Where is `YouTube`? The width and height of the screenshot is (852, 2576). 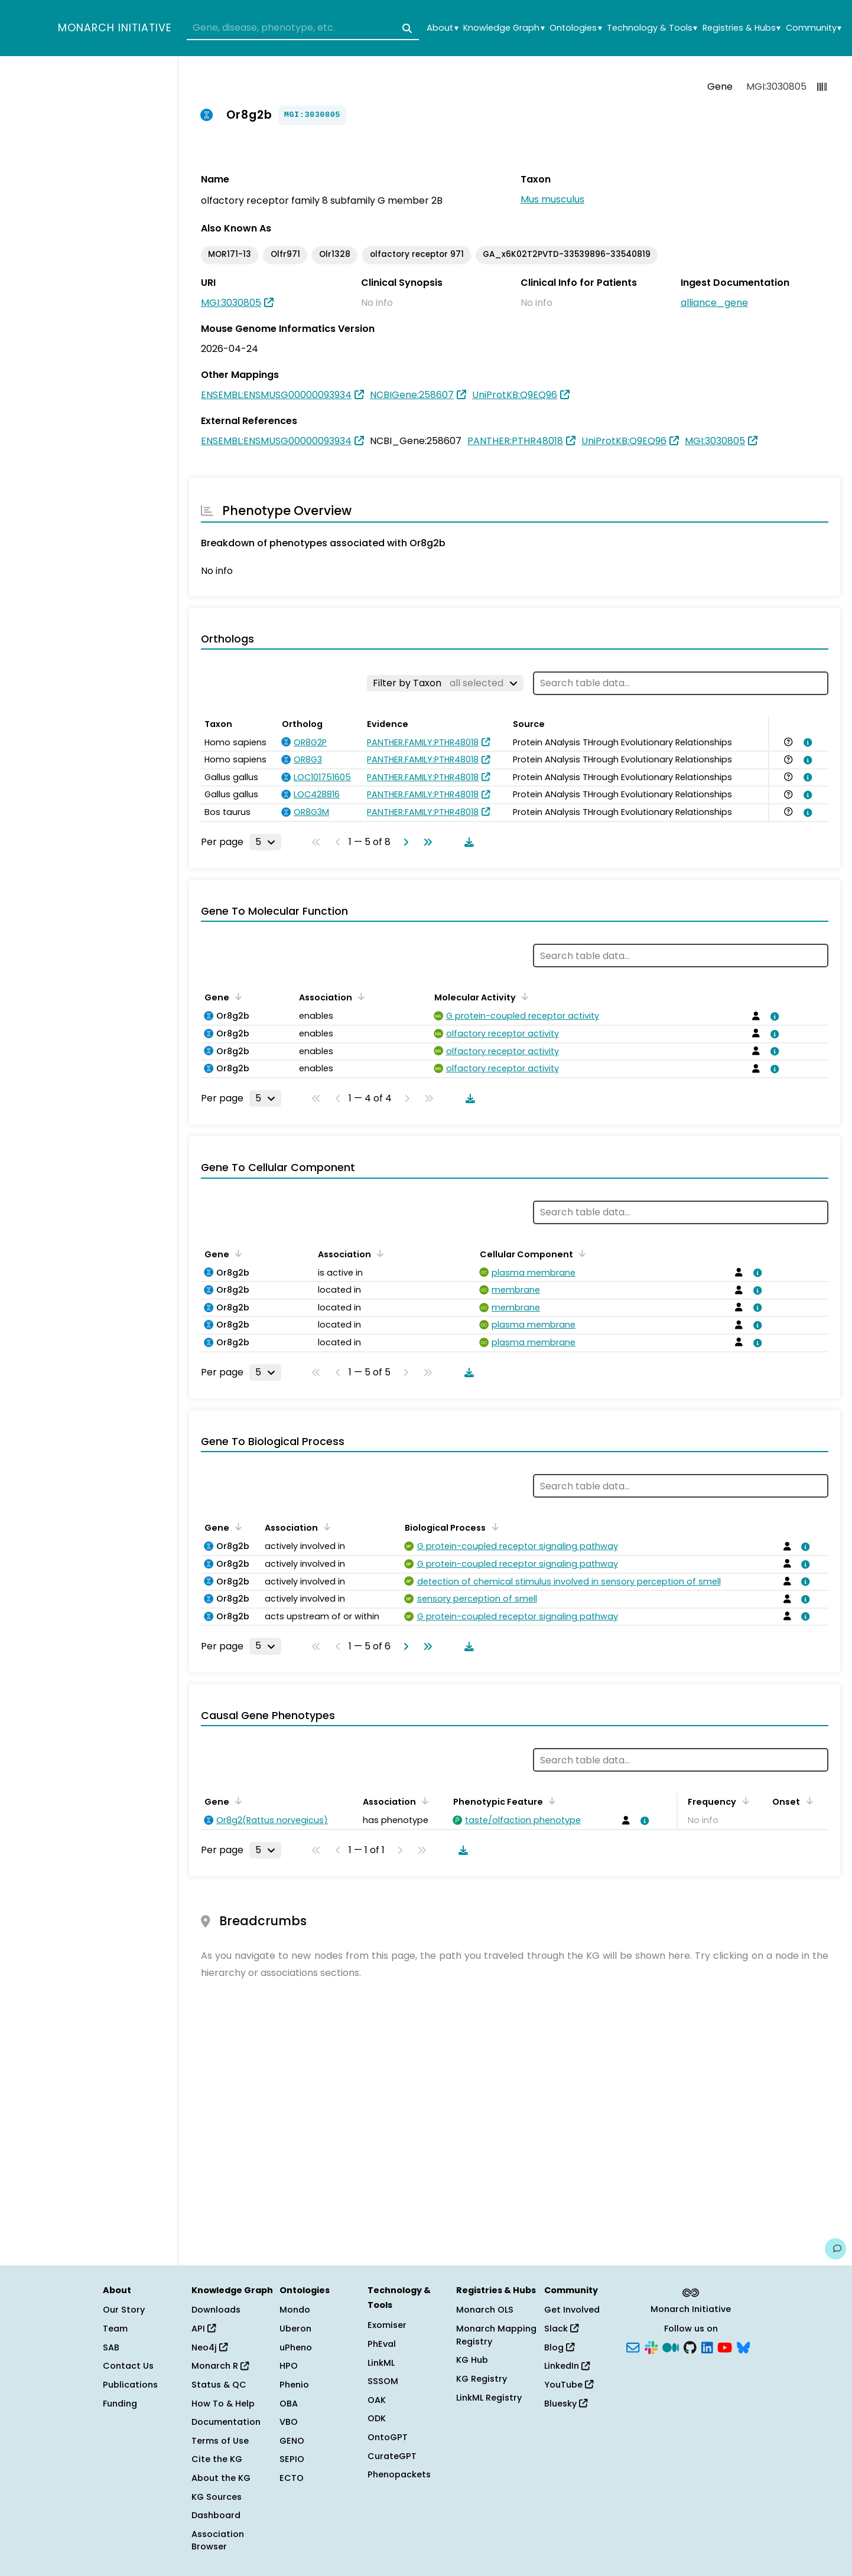
YouTube is located at coordinates (568, 2385).